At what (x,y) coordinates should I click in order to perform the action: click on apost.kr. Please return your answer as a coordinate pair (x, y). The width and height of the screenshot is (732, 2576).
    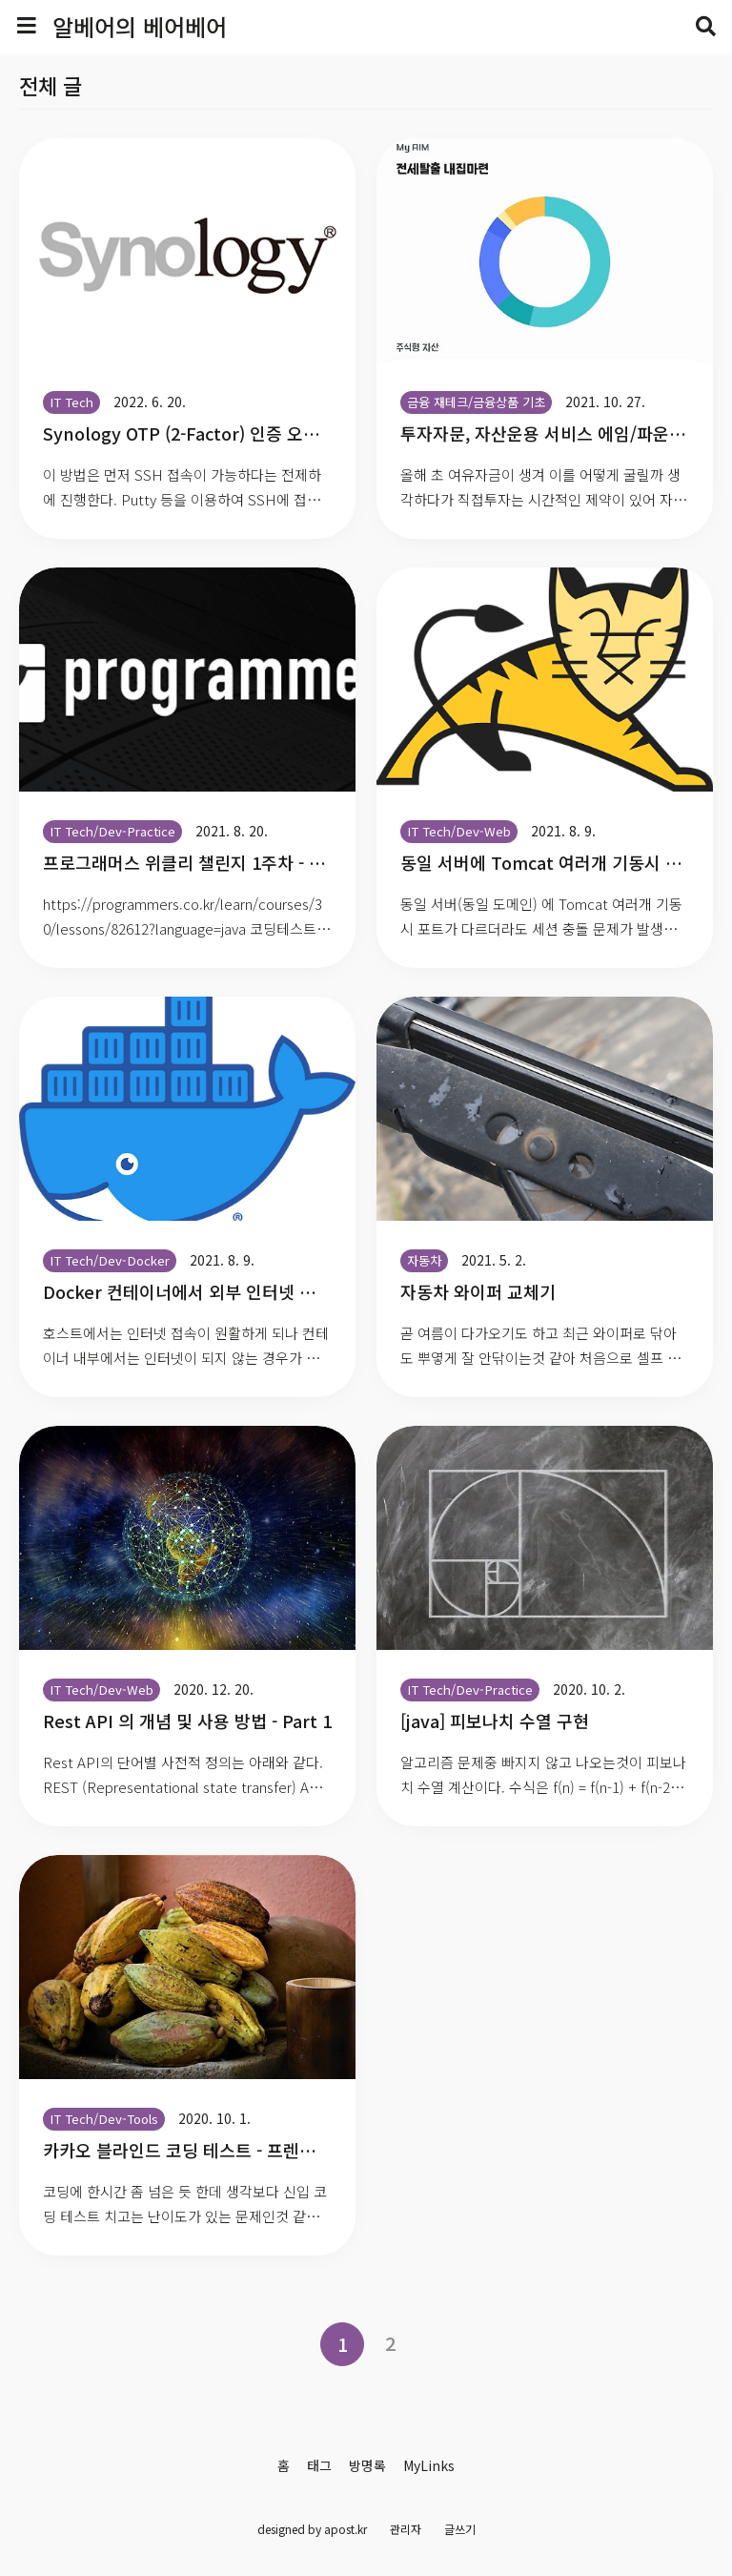
    Looking at the image, I should click on (345, 2529).